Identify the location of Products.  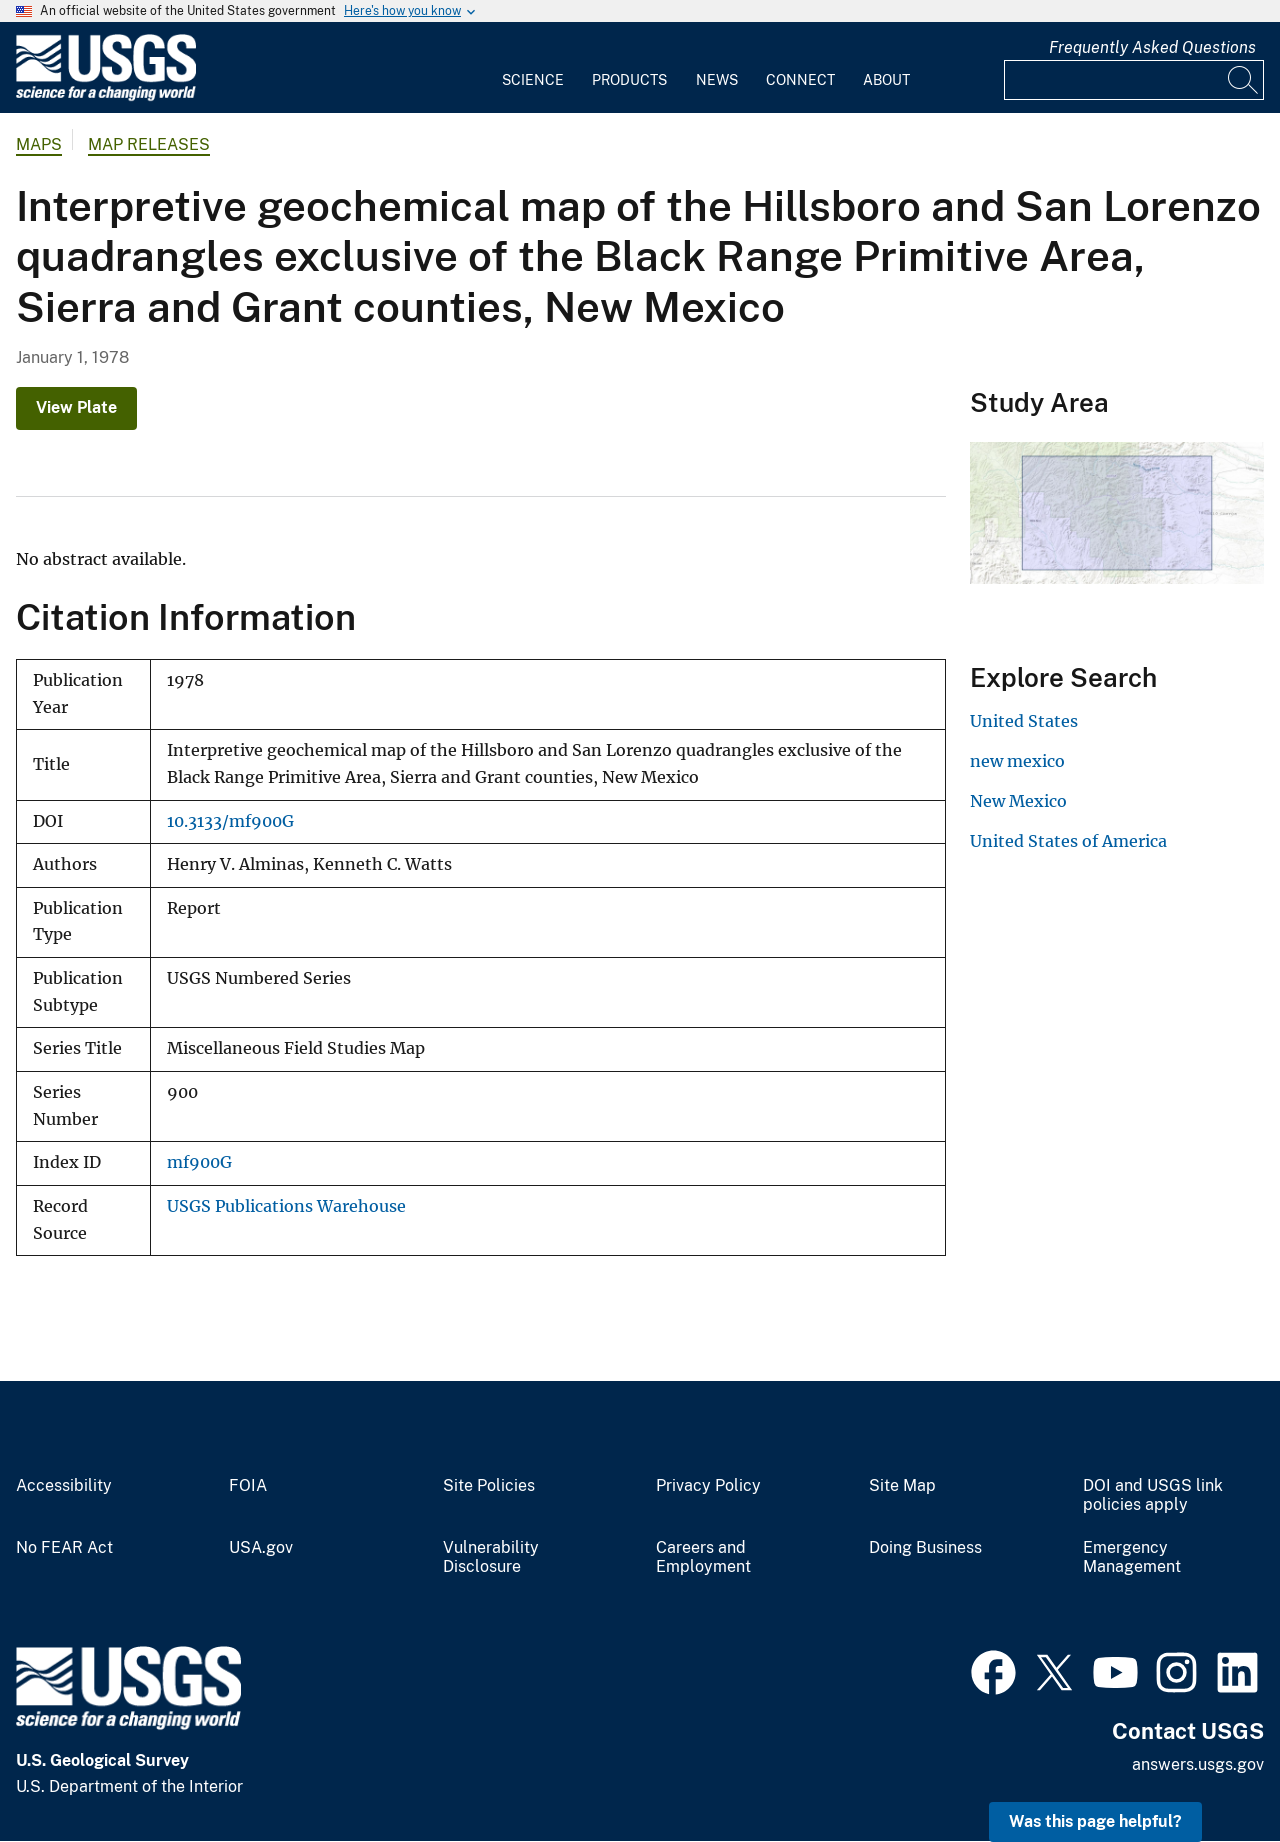
(629, 80).